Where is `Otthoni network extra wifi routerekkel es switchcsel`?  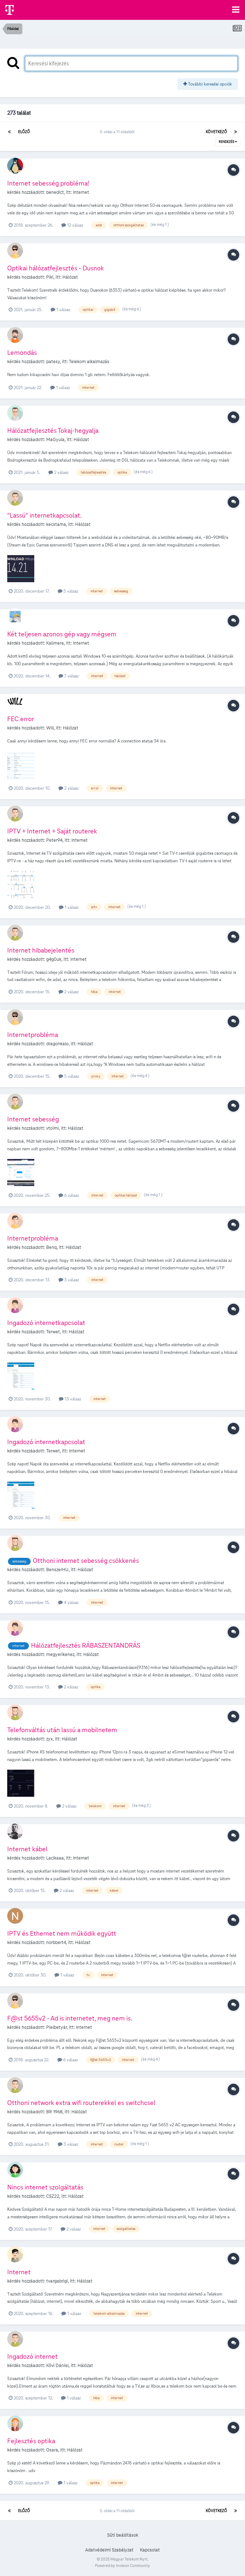 Otthoni network extra wifi routerekkel es switchcsel is located at coordinates (81, 2102).